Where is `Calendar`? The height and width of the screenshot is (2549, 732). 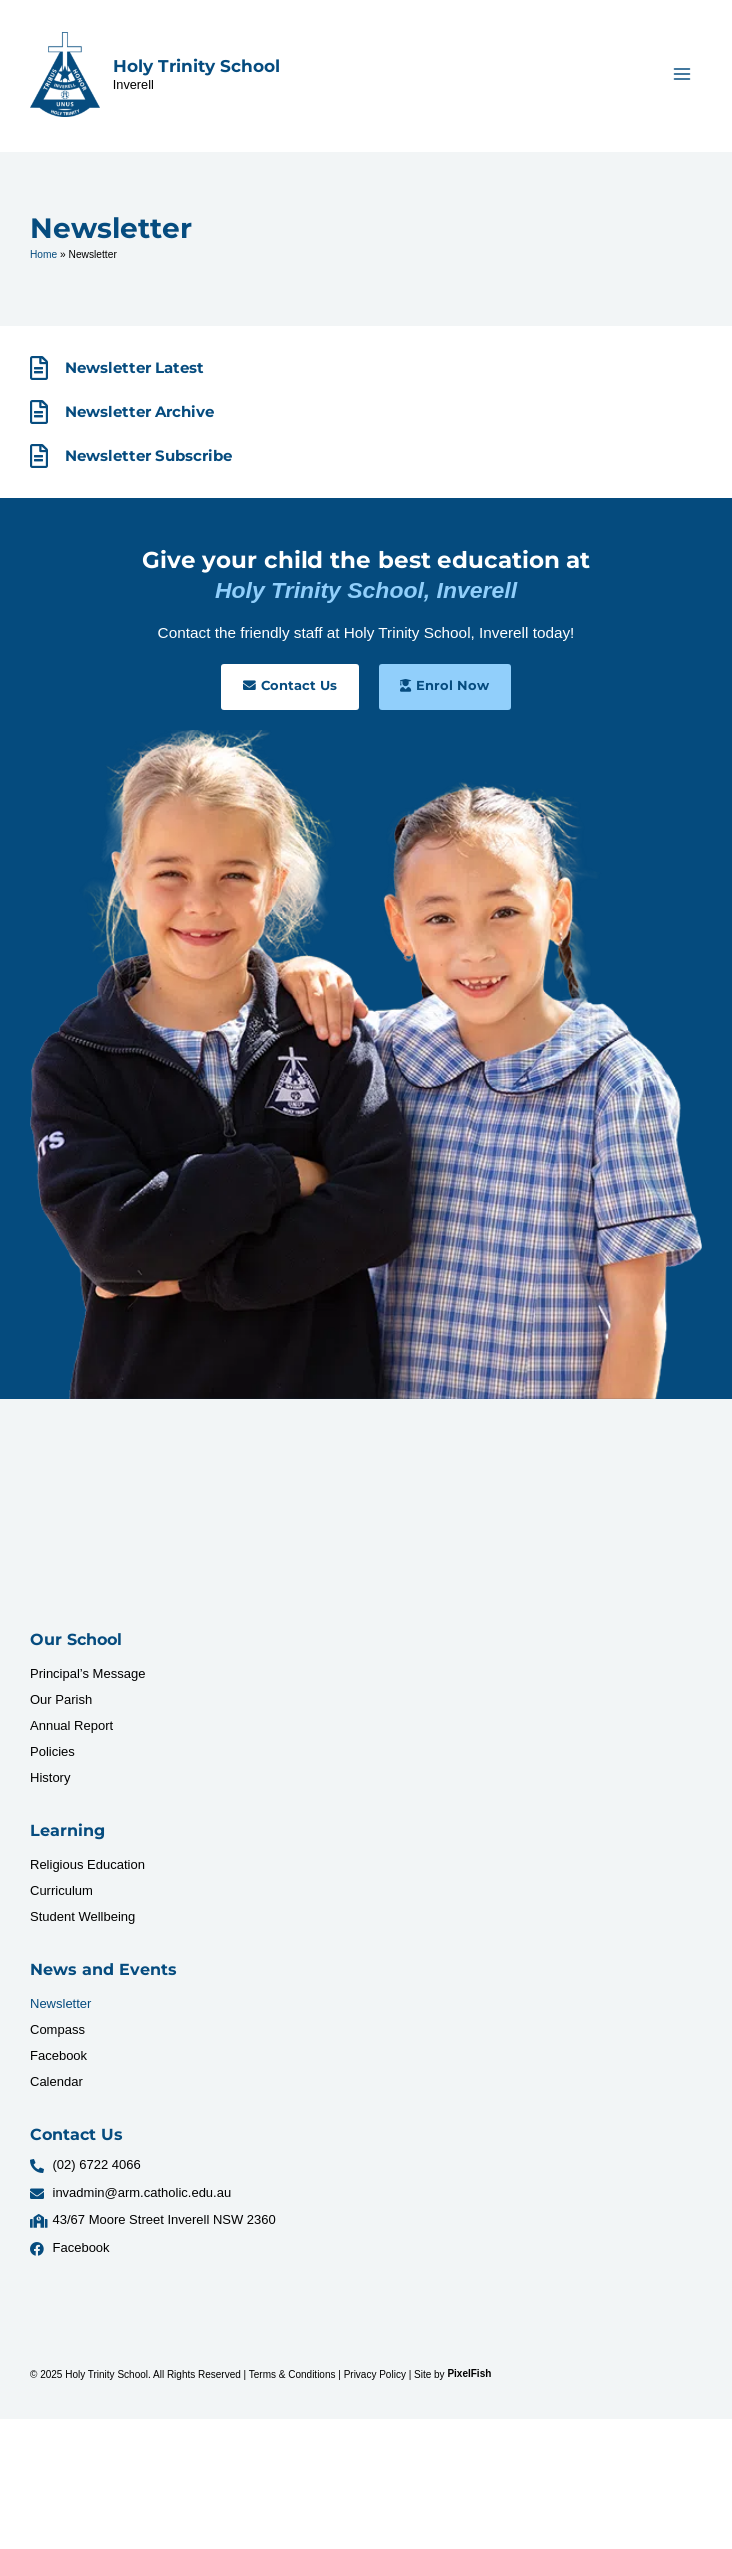 Calendar is located at coordinates (56, 2081).